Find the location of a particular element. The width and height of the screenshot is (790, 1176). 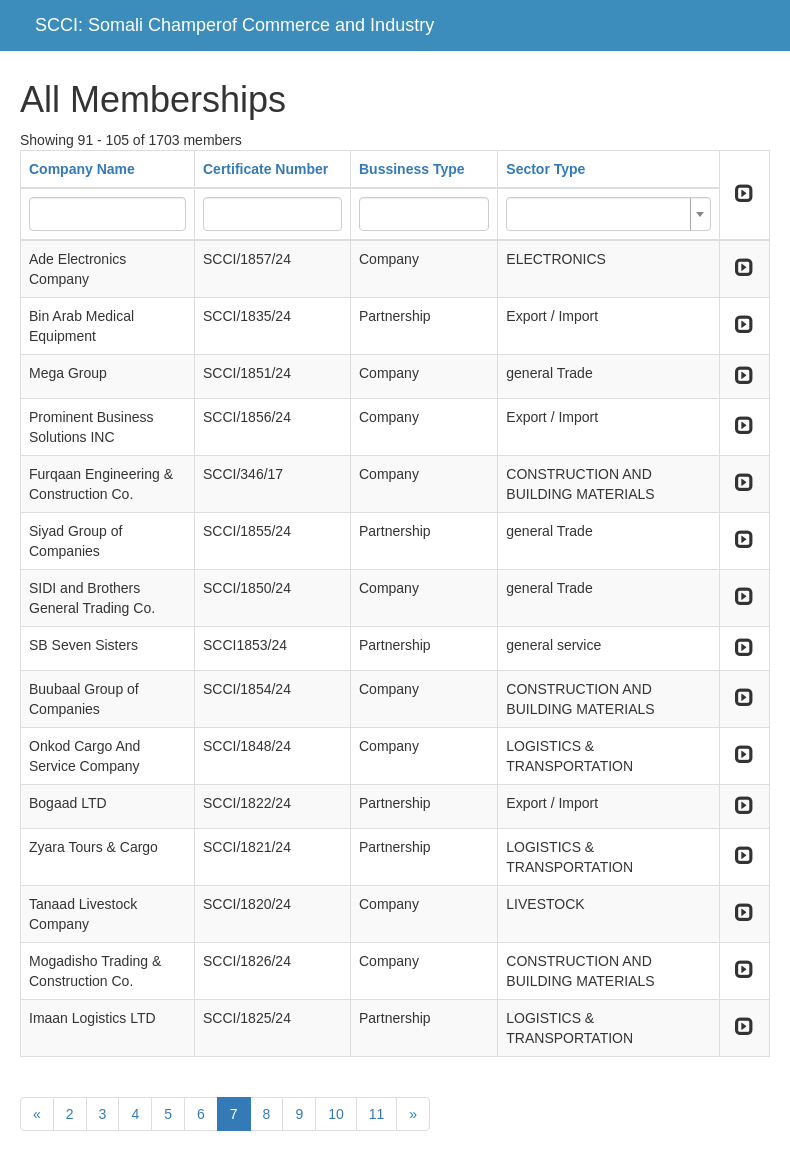

Certificate Number is located at coordinates (265, 169).